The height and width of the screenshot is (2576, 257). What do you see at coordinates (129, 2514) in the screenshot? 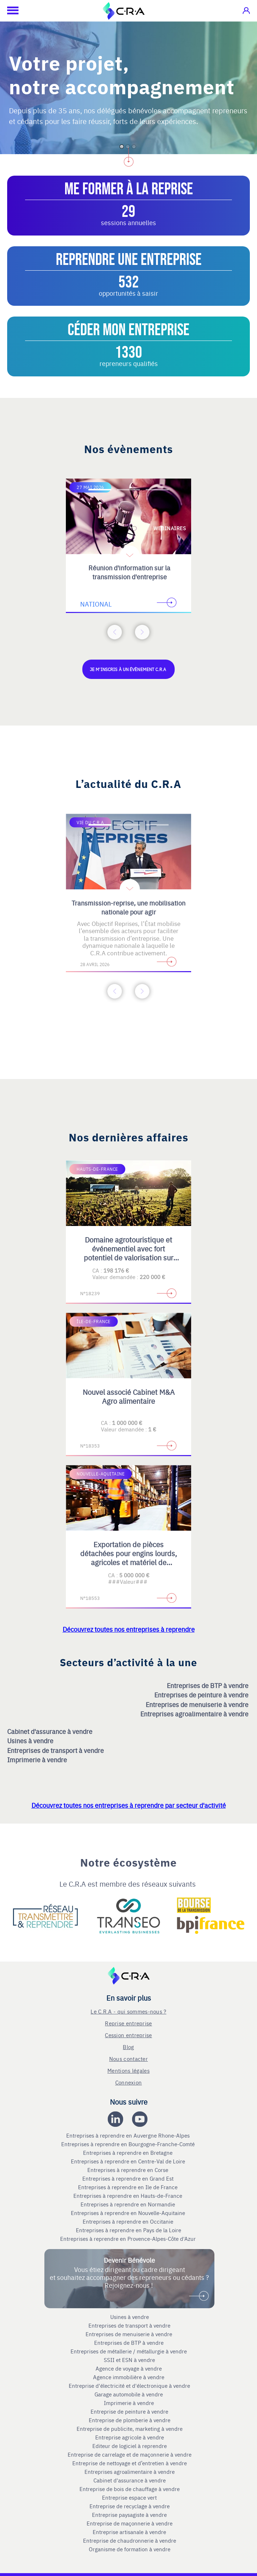
I see `Entreprise paysagiste à vendre` at bounding box center [129, 2514].